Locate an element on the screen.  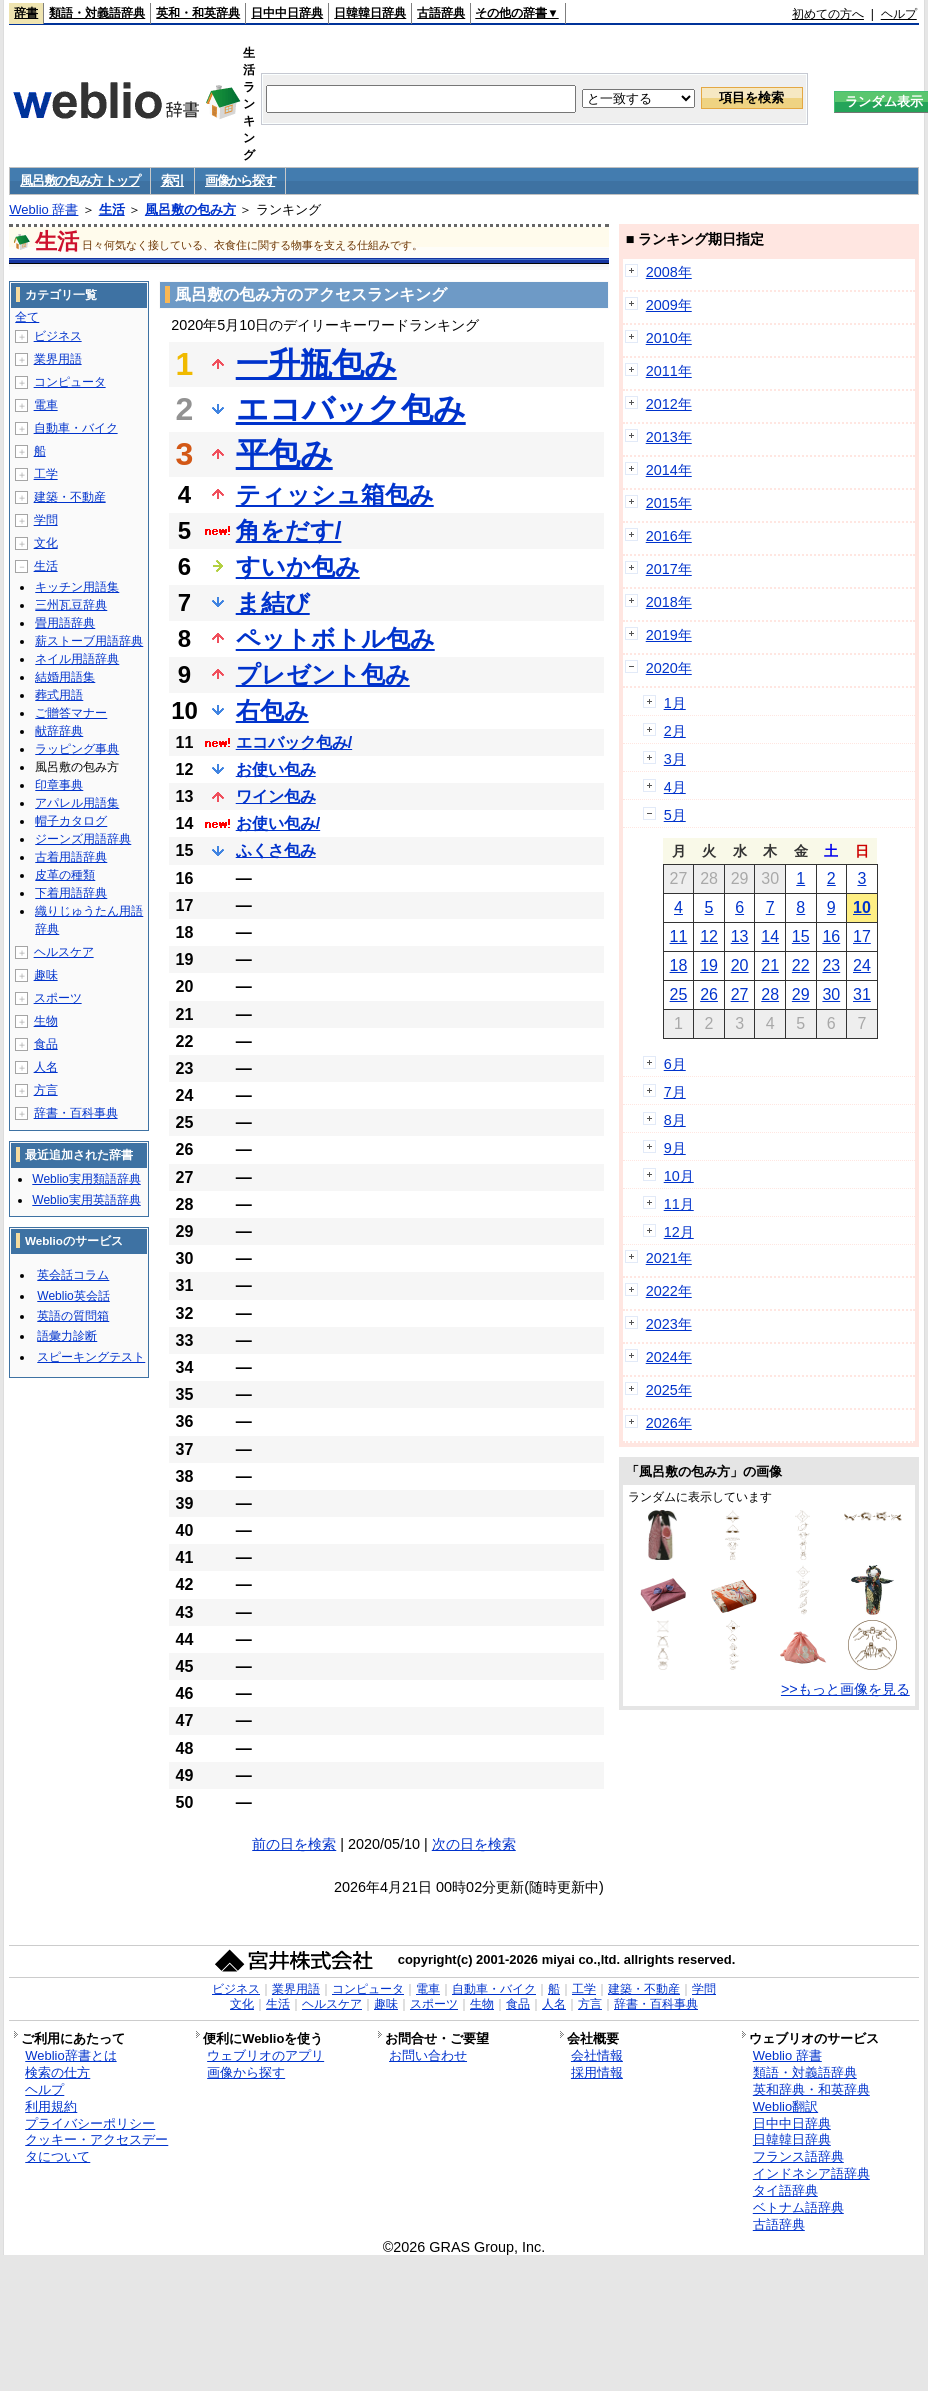
お使い包み/ is located at coordinates (278, 823).